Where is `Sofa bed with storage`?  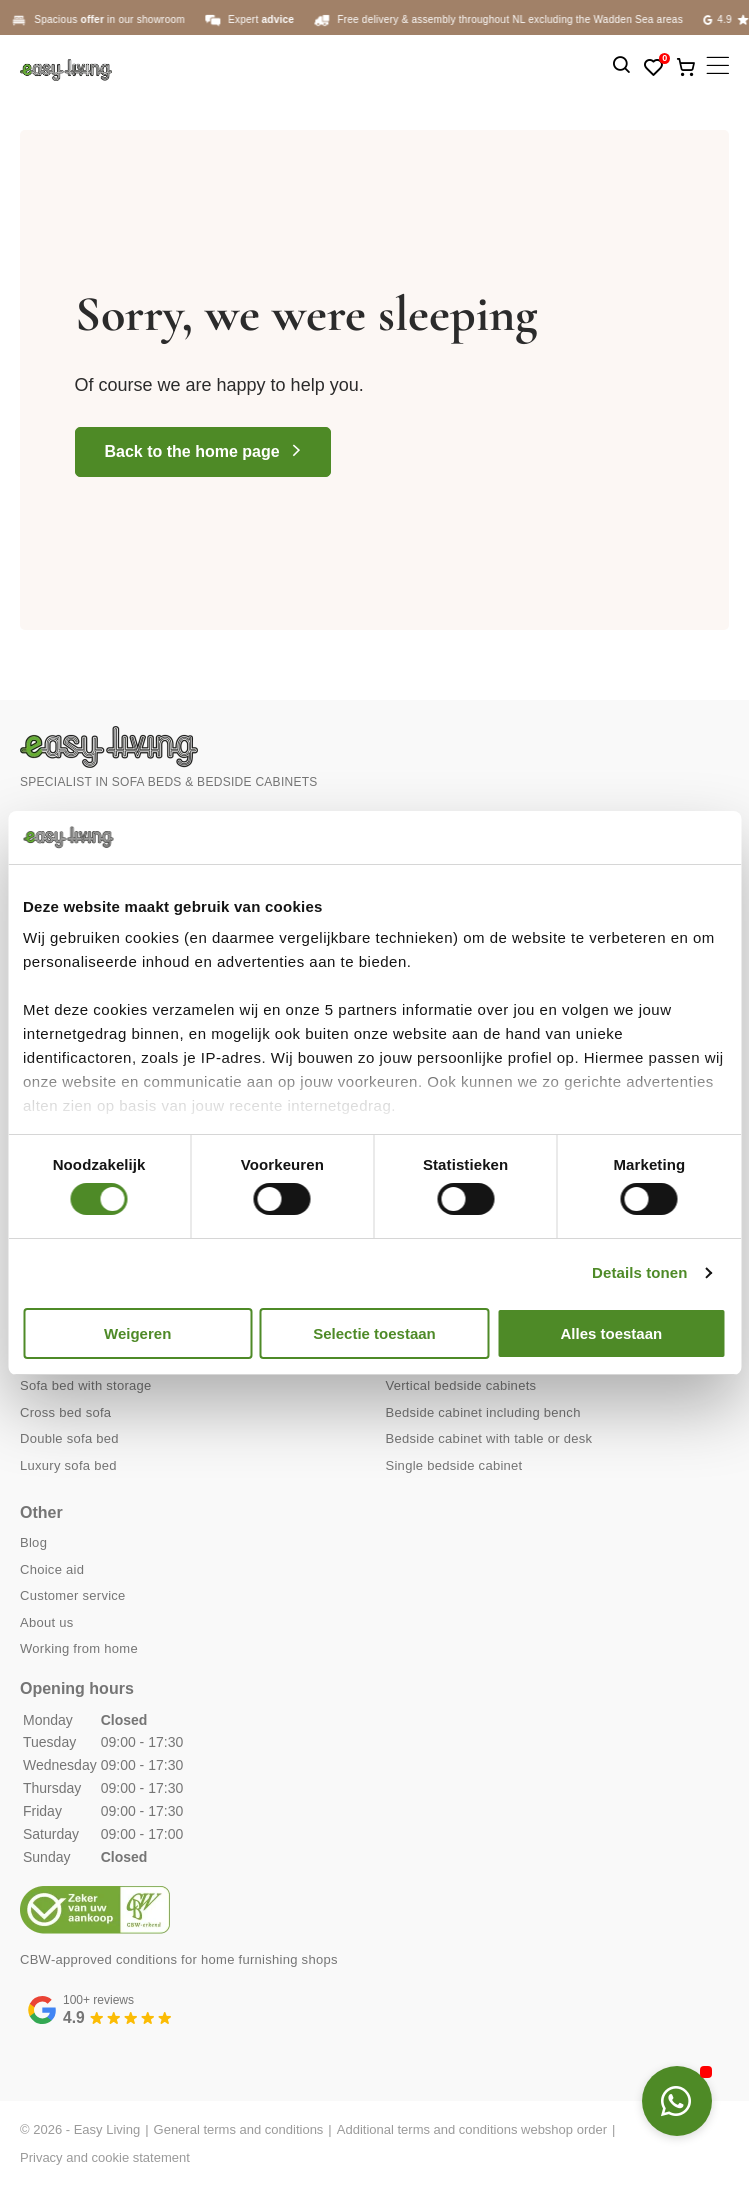 Sofa bed with storage is located at coordinates (86, 1385).